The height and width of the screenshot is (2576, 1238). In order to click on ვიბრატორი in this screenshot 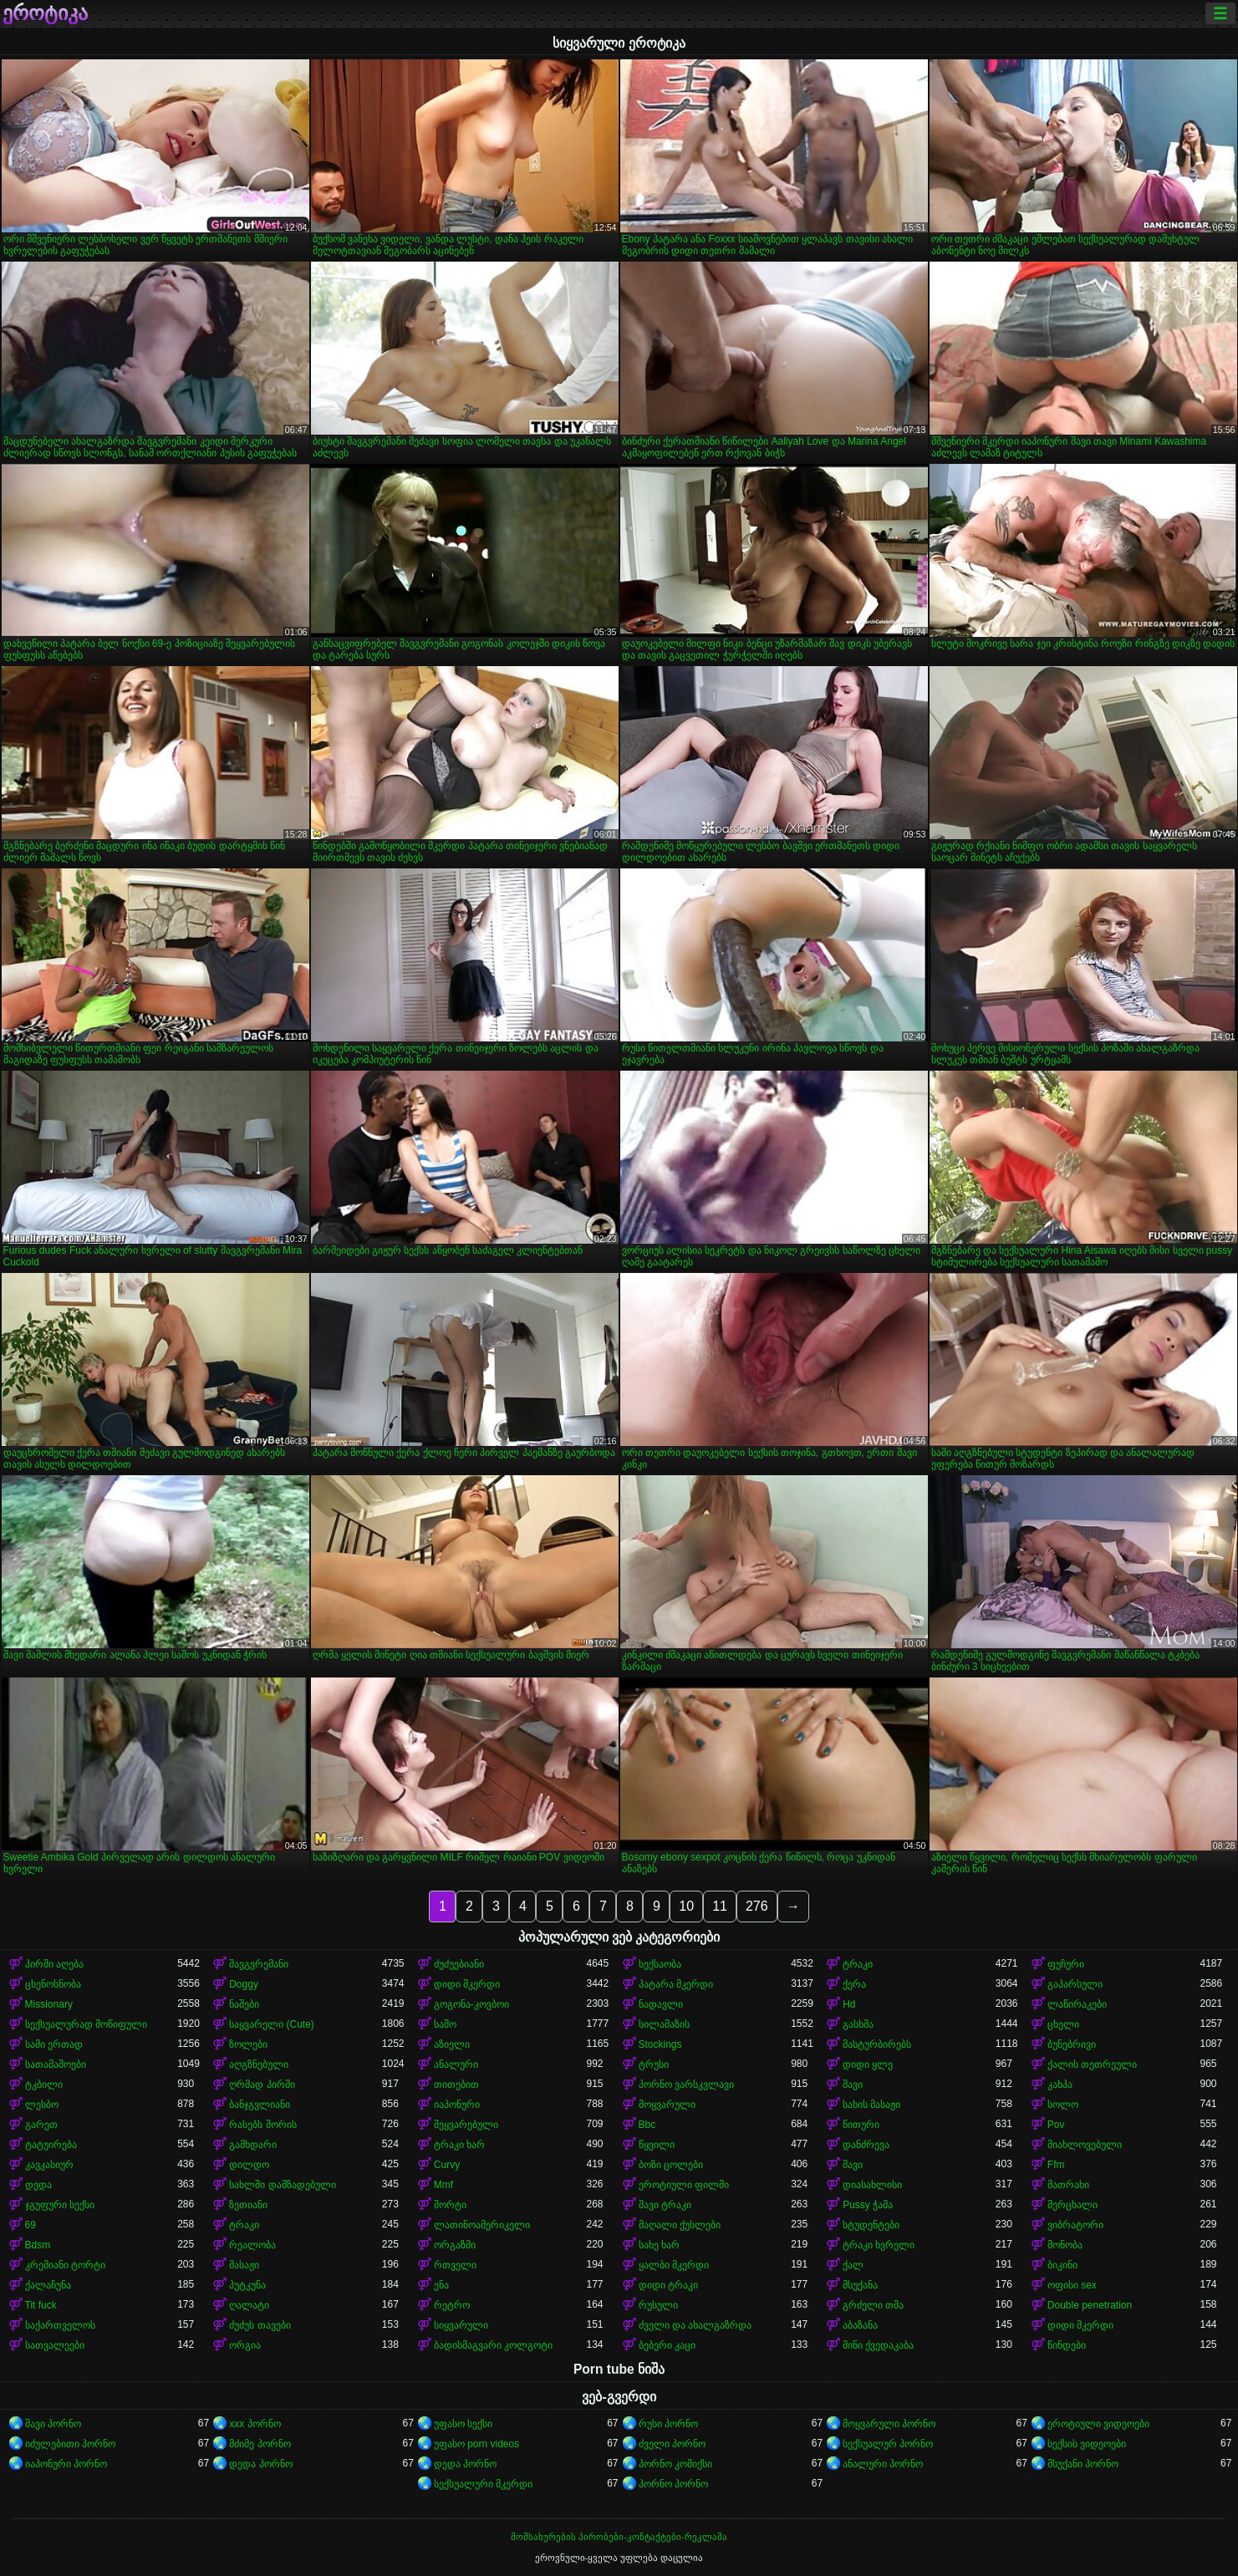, I will do `click(1075, 2225)`.